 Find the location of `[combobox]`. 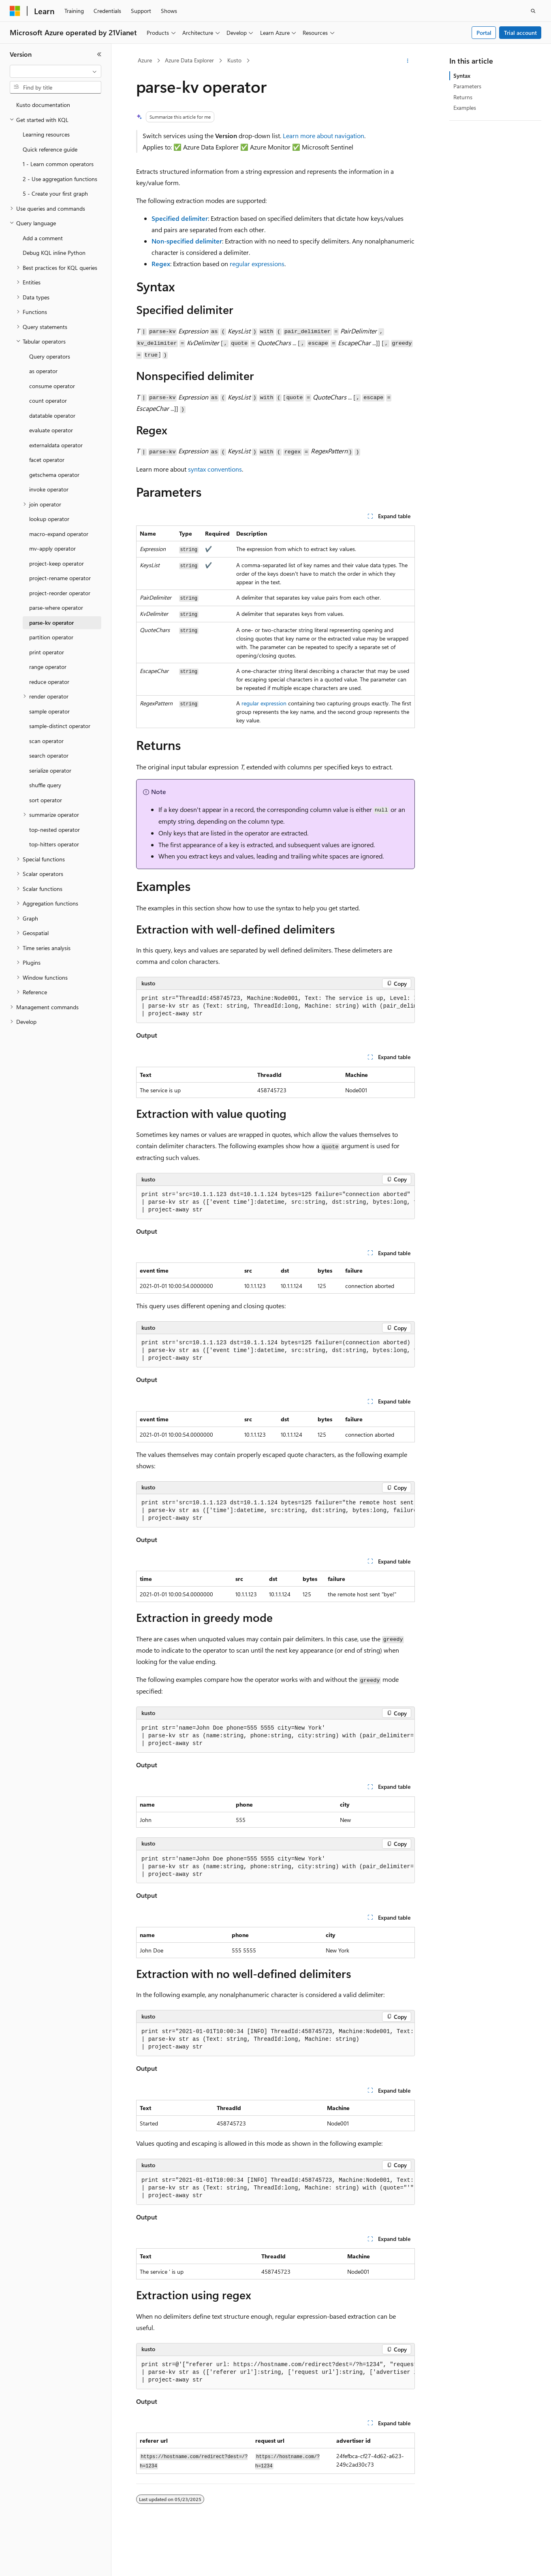

[combobox] is located at coordinates (55, 71).